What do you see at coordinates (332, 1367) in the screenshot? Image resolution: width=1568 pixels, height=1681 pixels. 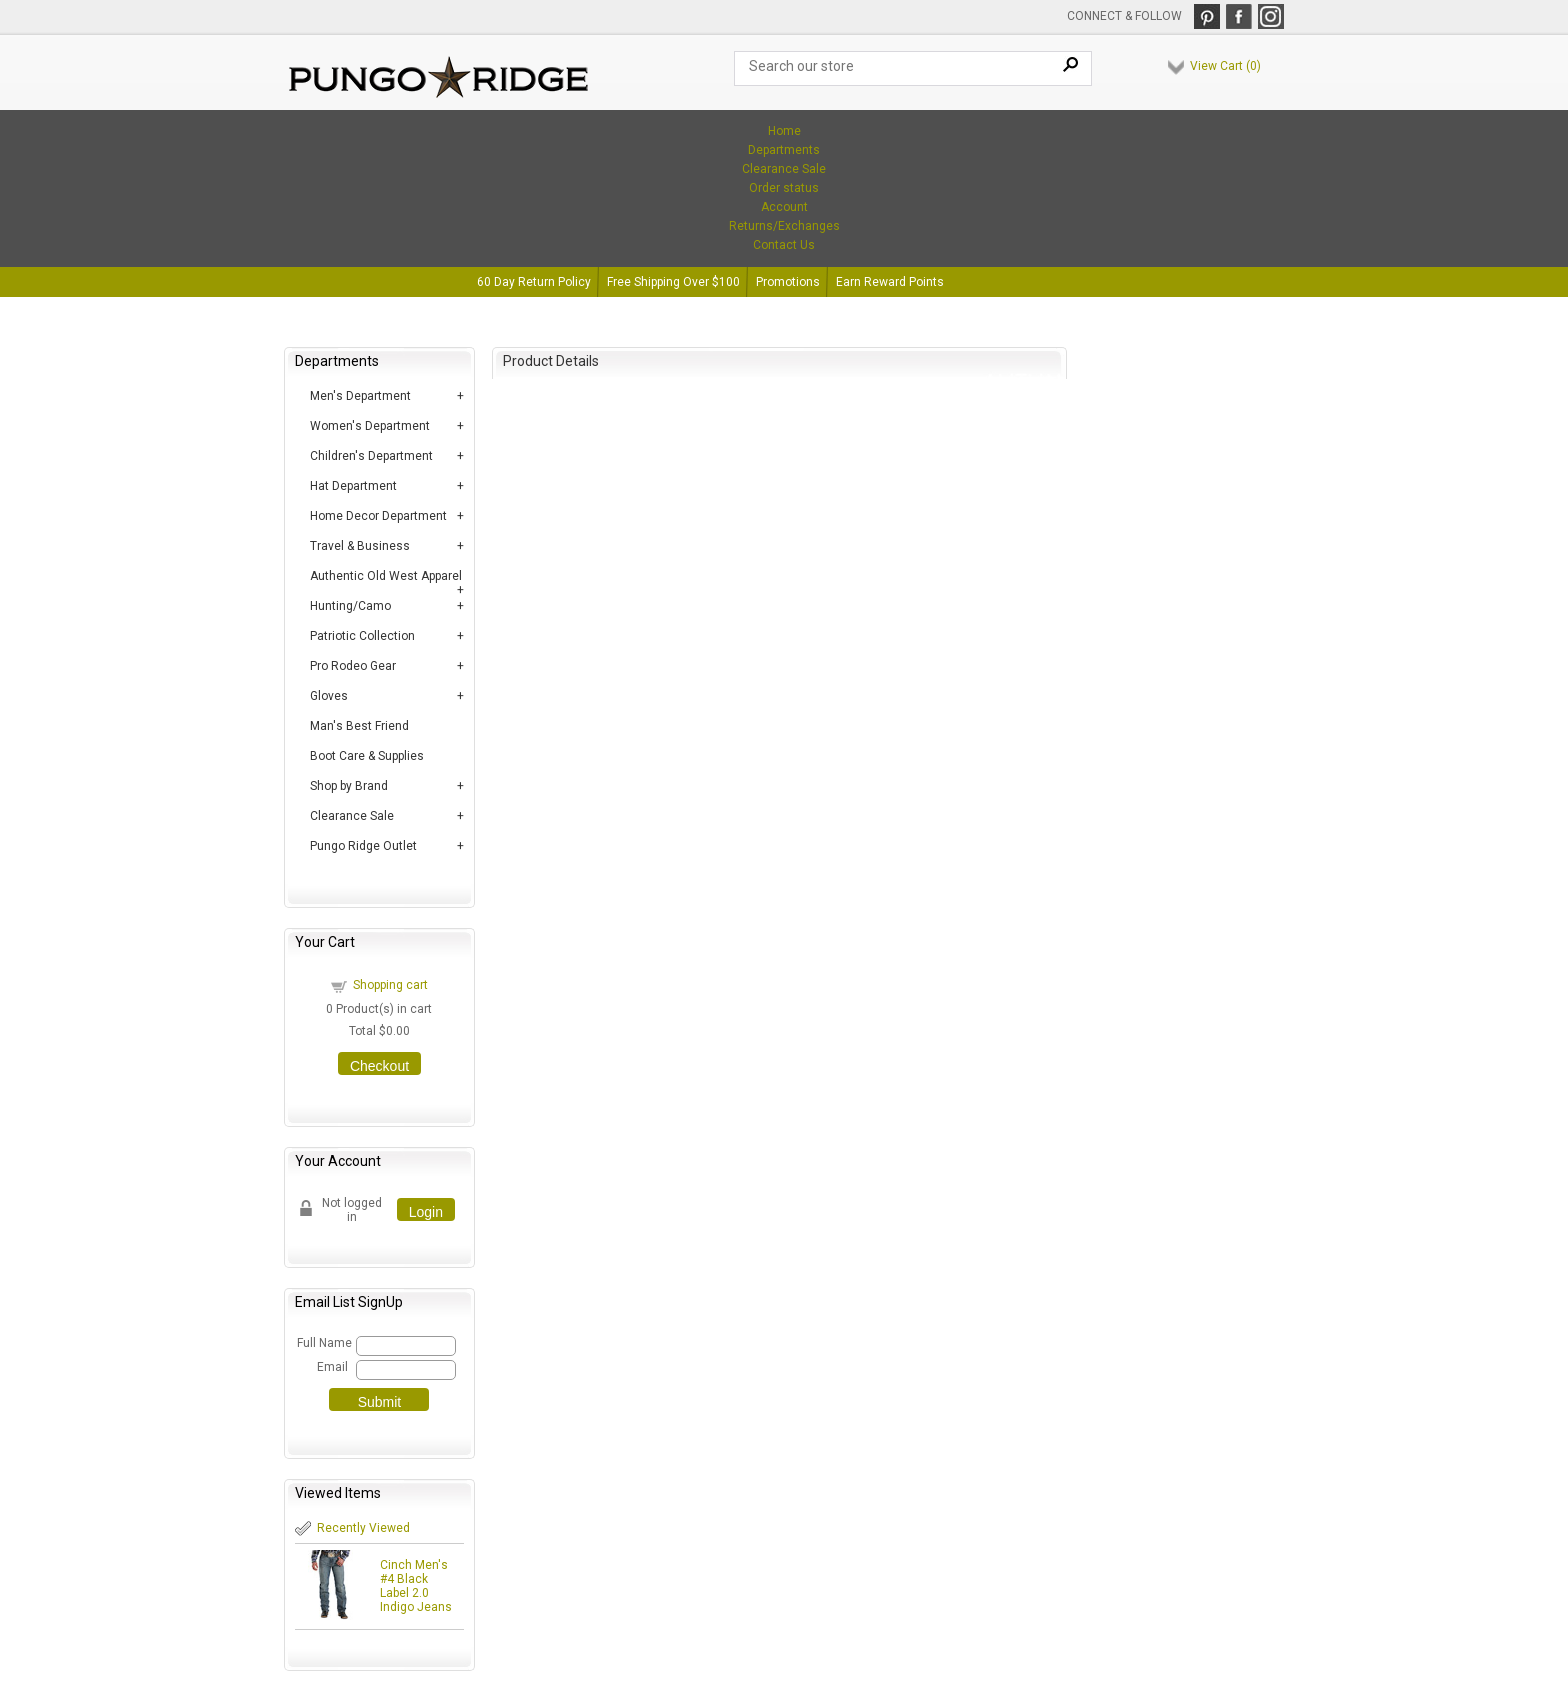 I see `Email` at bounding box center [332, 1367].